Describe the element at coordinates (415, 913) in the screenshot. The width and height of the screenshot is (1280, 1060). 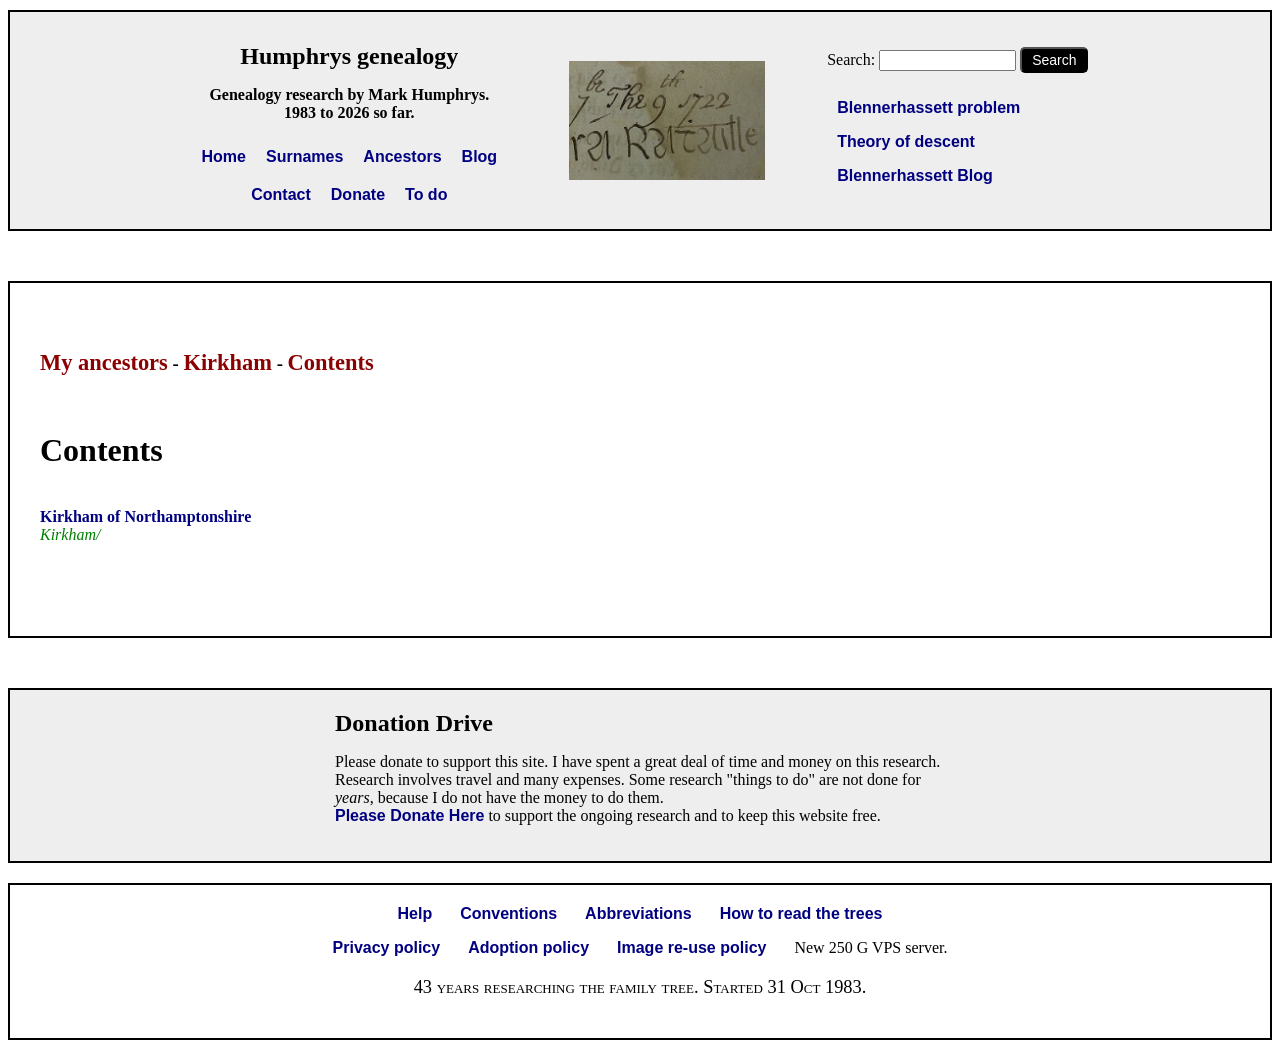
I see `Help` at that location.